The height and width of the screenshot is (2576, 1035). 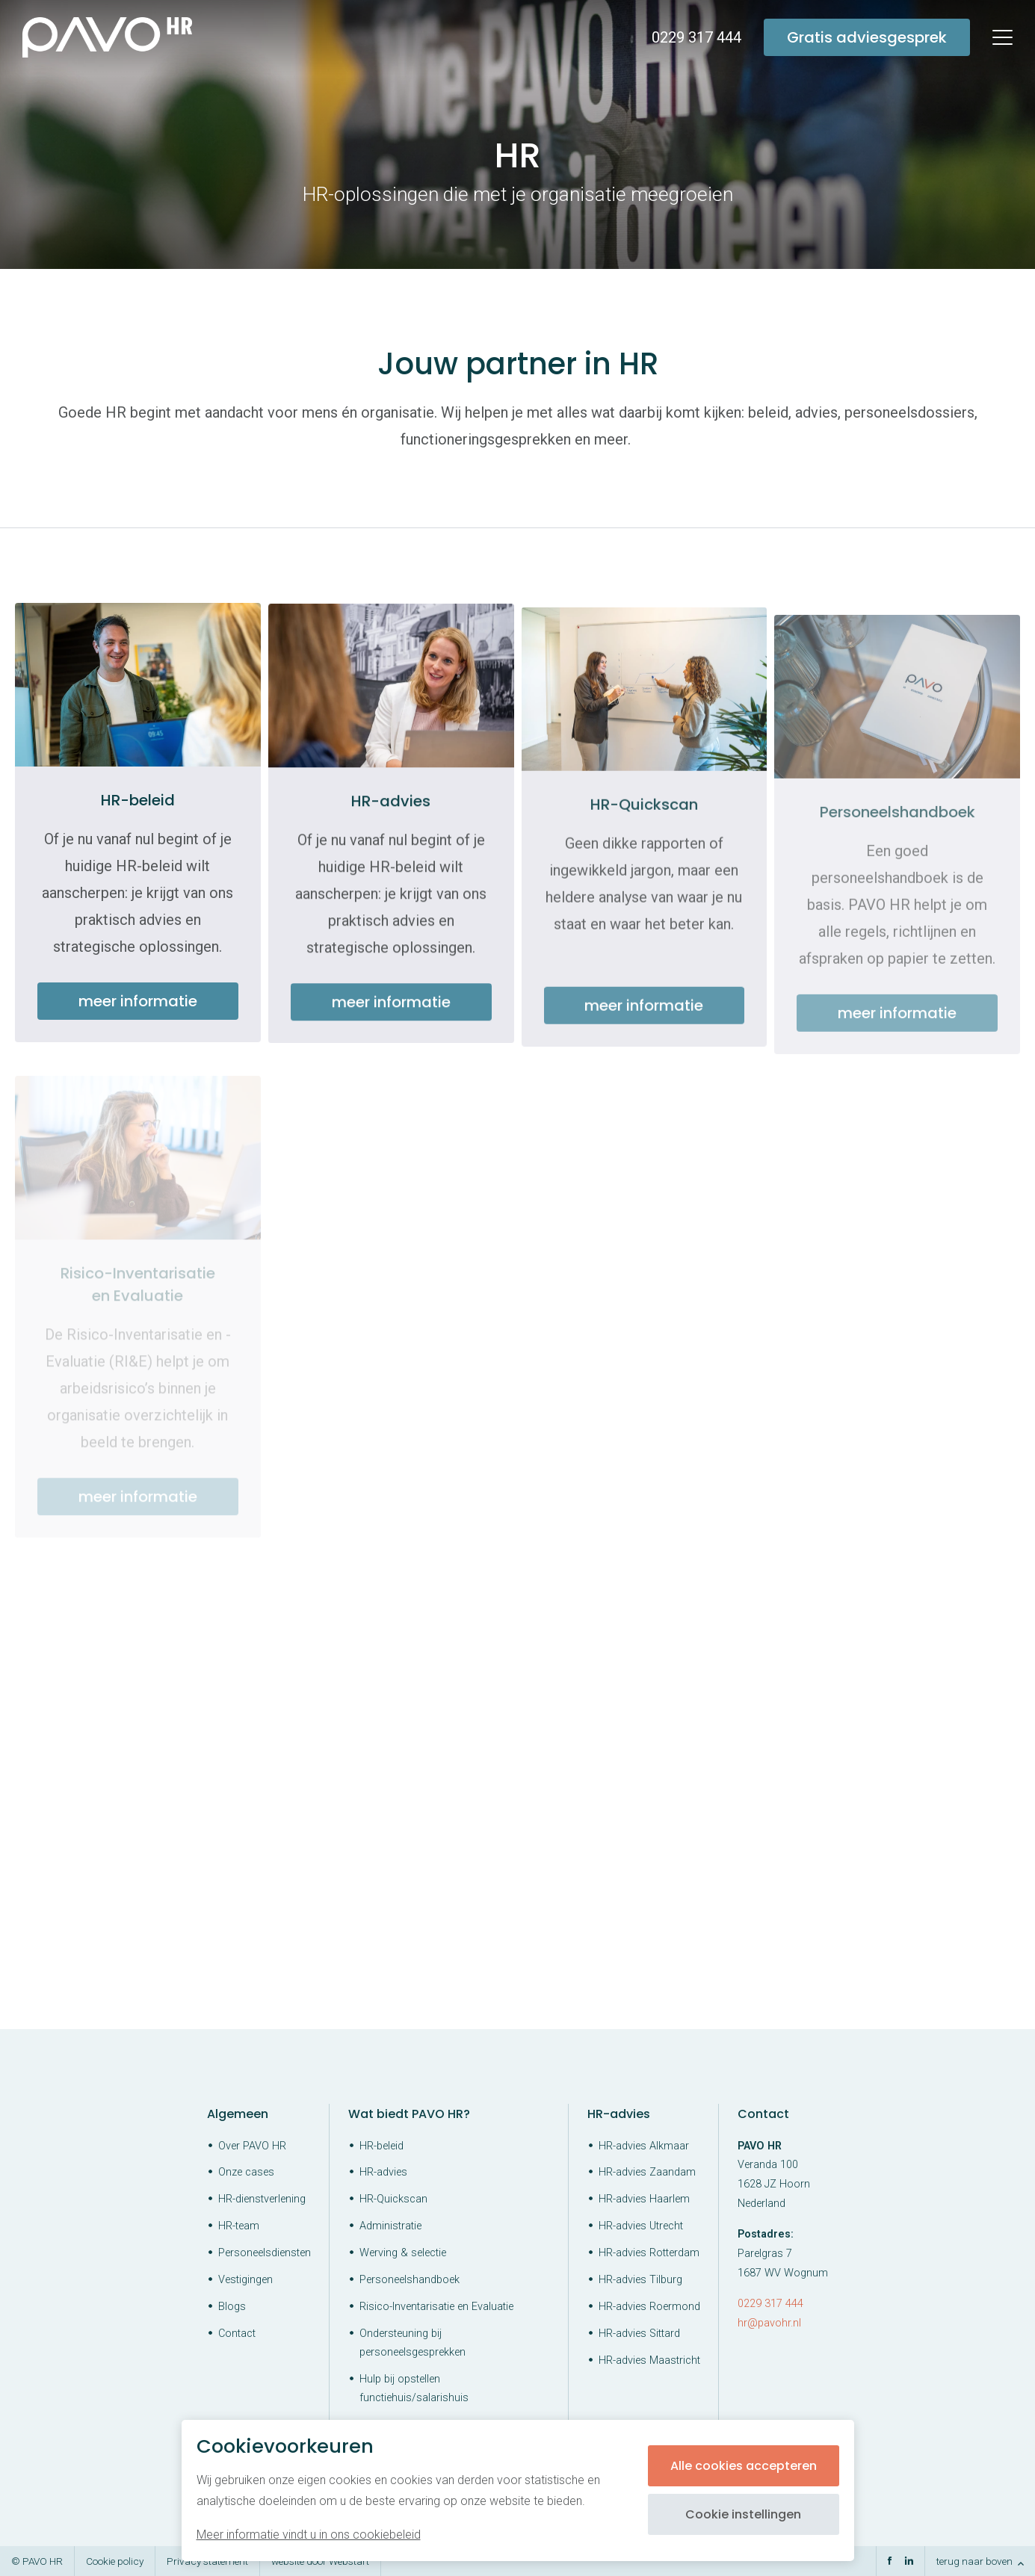 What do you see at coordinates (644, 2146) in the screenshot?
I see `HR-advies Alkmaar` at bounding box center [644, 2146].